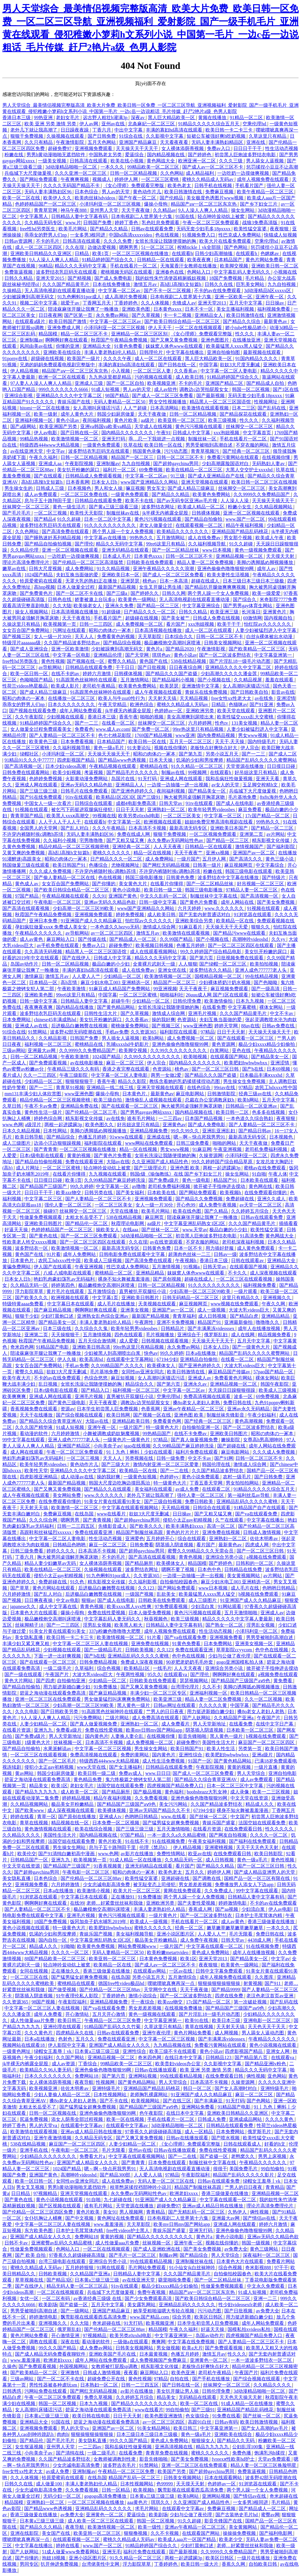  Describe the element at coordinates (41, 580) in the screenshot. I see `铃原爱蜜莉在线观看` at that location.